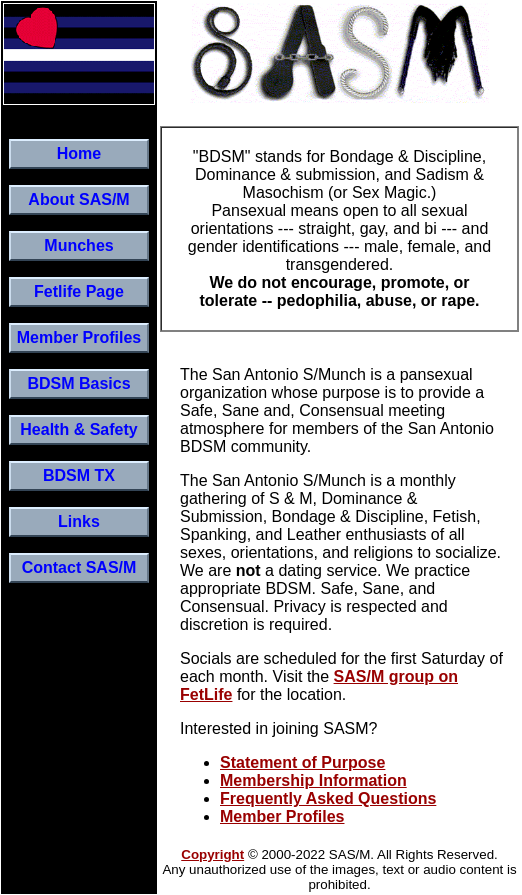 Image resolution: width=522 pixels, height=895 pixels. Describe the element at coordinates (78, 199) in the screenshot. I see `About SAS/M` at that location.